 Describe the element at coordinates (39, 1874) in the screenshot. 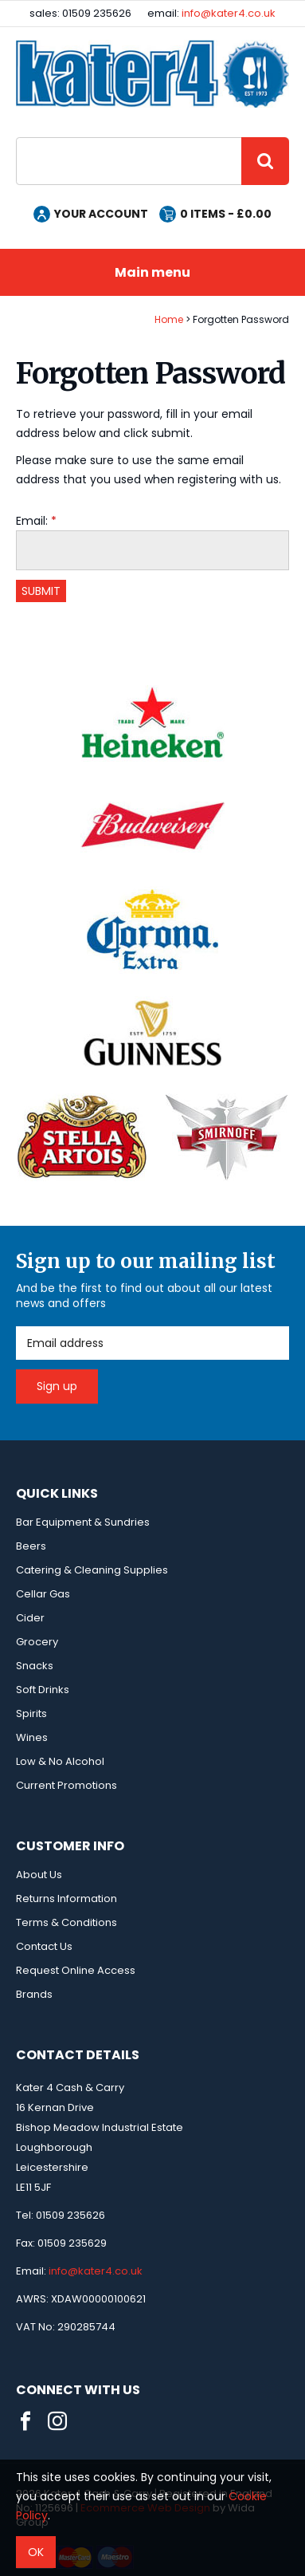

I see `About Us` at that location.